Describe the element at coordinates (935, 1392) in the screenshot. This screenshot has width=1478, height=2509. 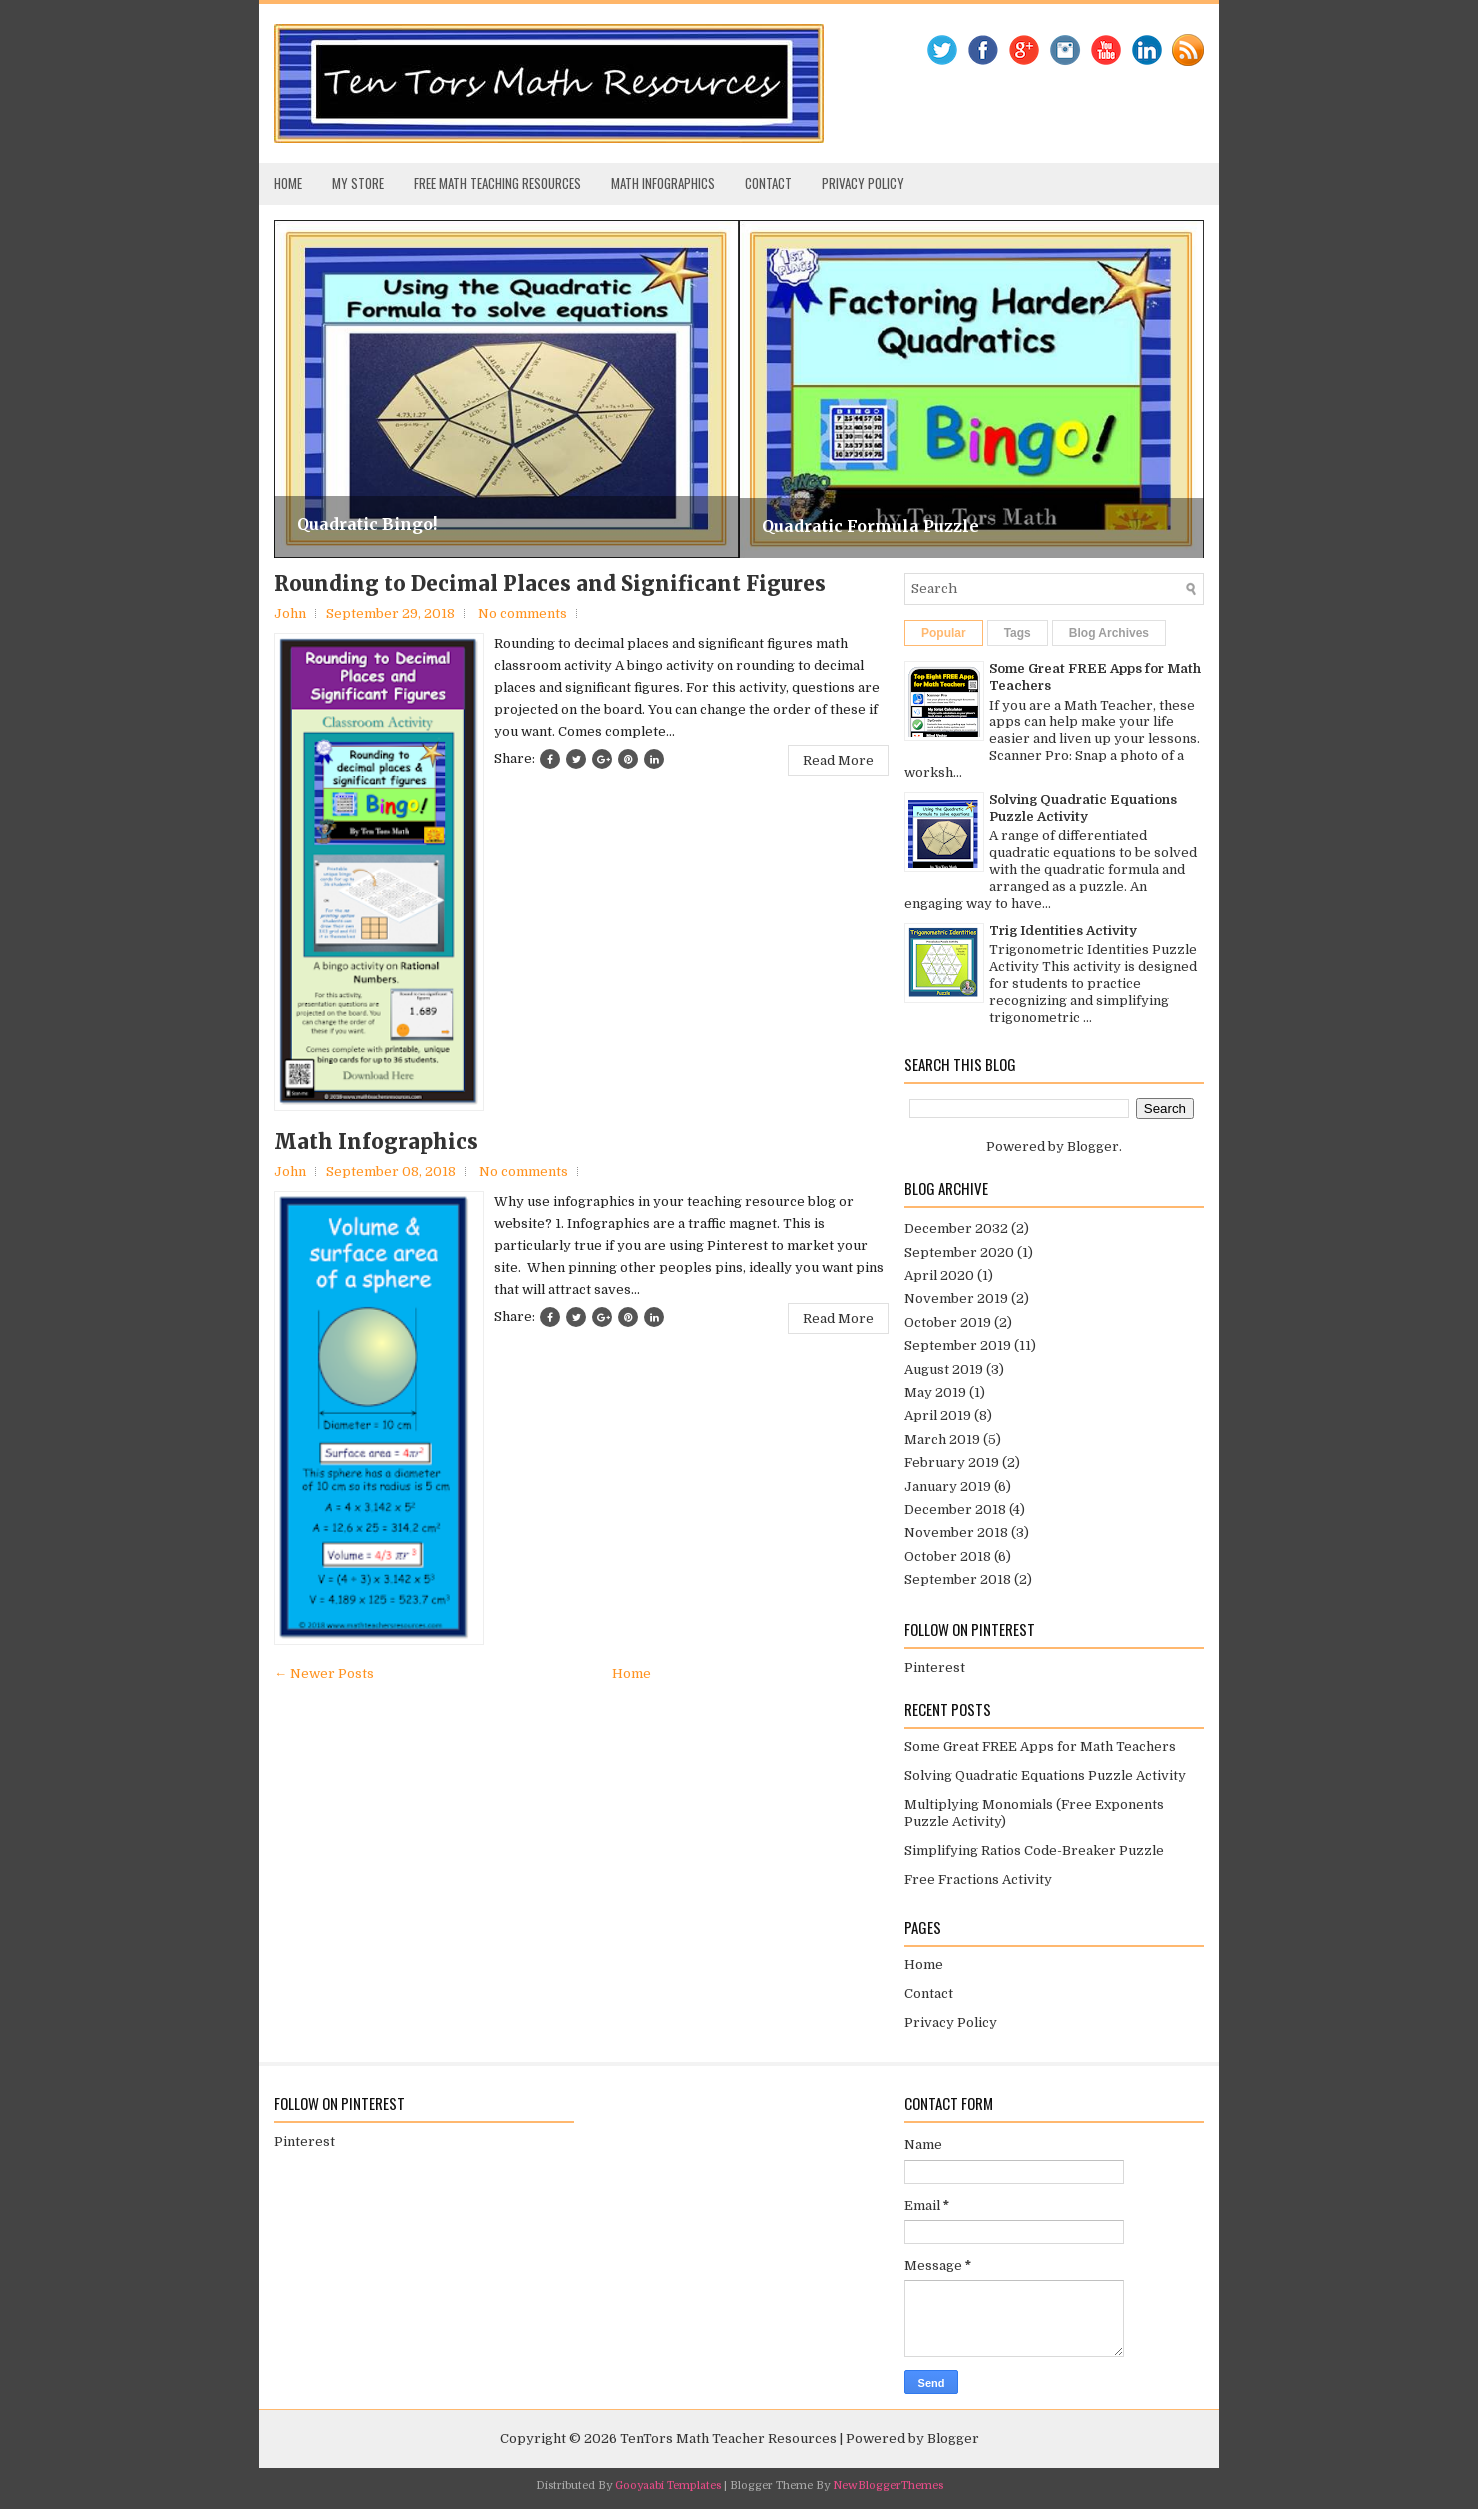
I see `May 2019` at that location.